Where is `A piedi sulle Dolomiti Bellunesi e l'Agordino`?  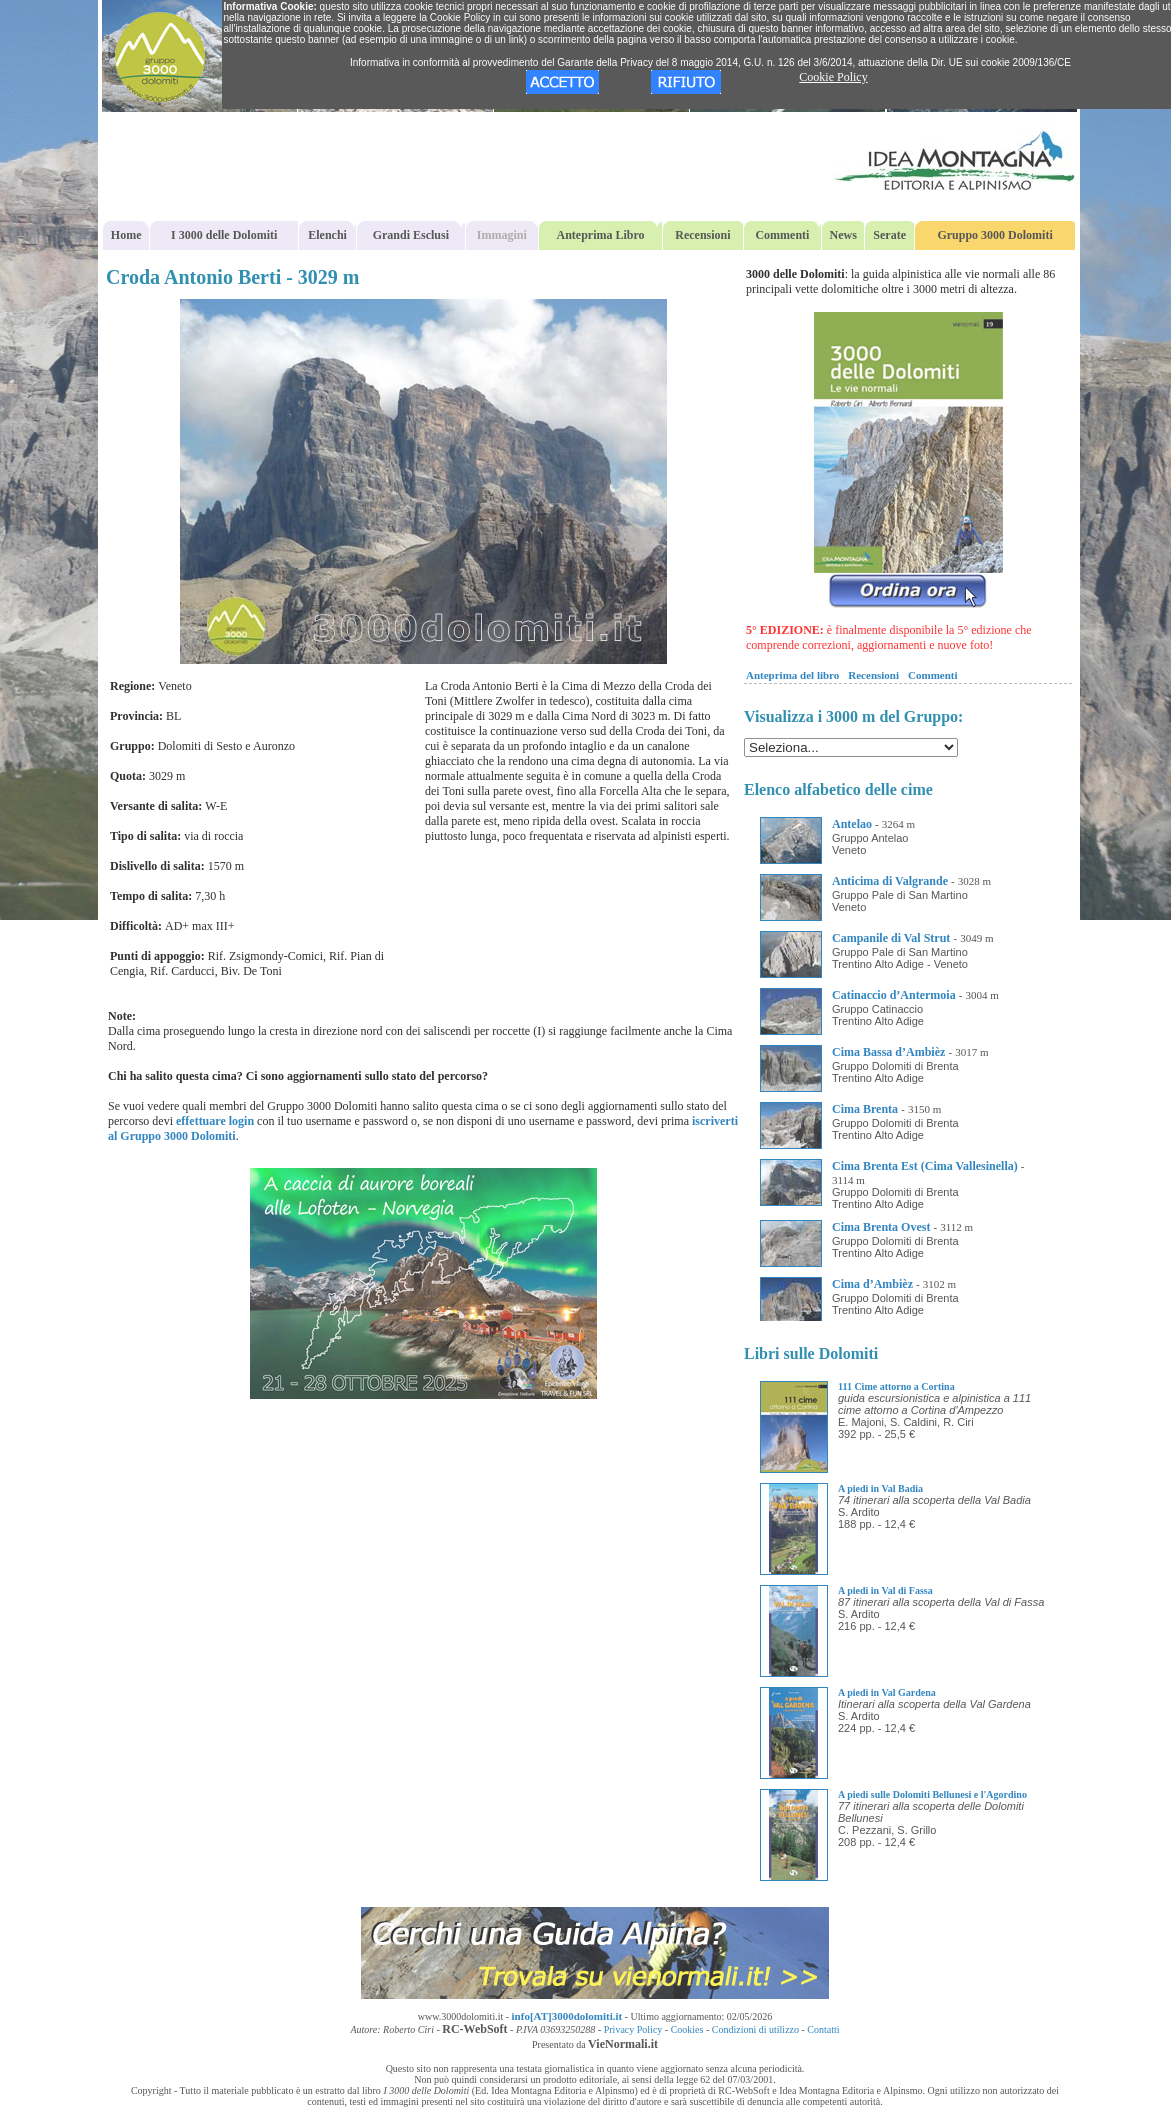
A piedi sulle Dolomiti Bellunesi e l'Agordino is located at coordinates (932, 1794).